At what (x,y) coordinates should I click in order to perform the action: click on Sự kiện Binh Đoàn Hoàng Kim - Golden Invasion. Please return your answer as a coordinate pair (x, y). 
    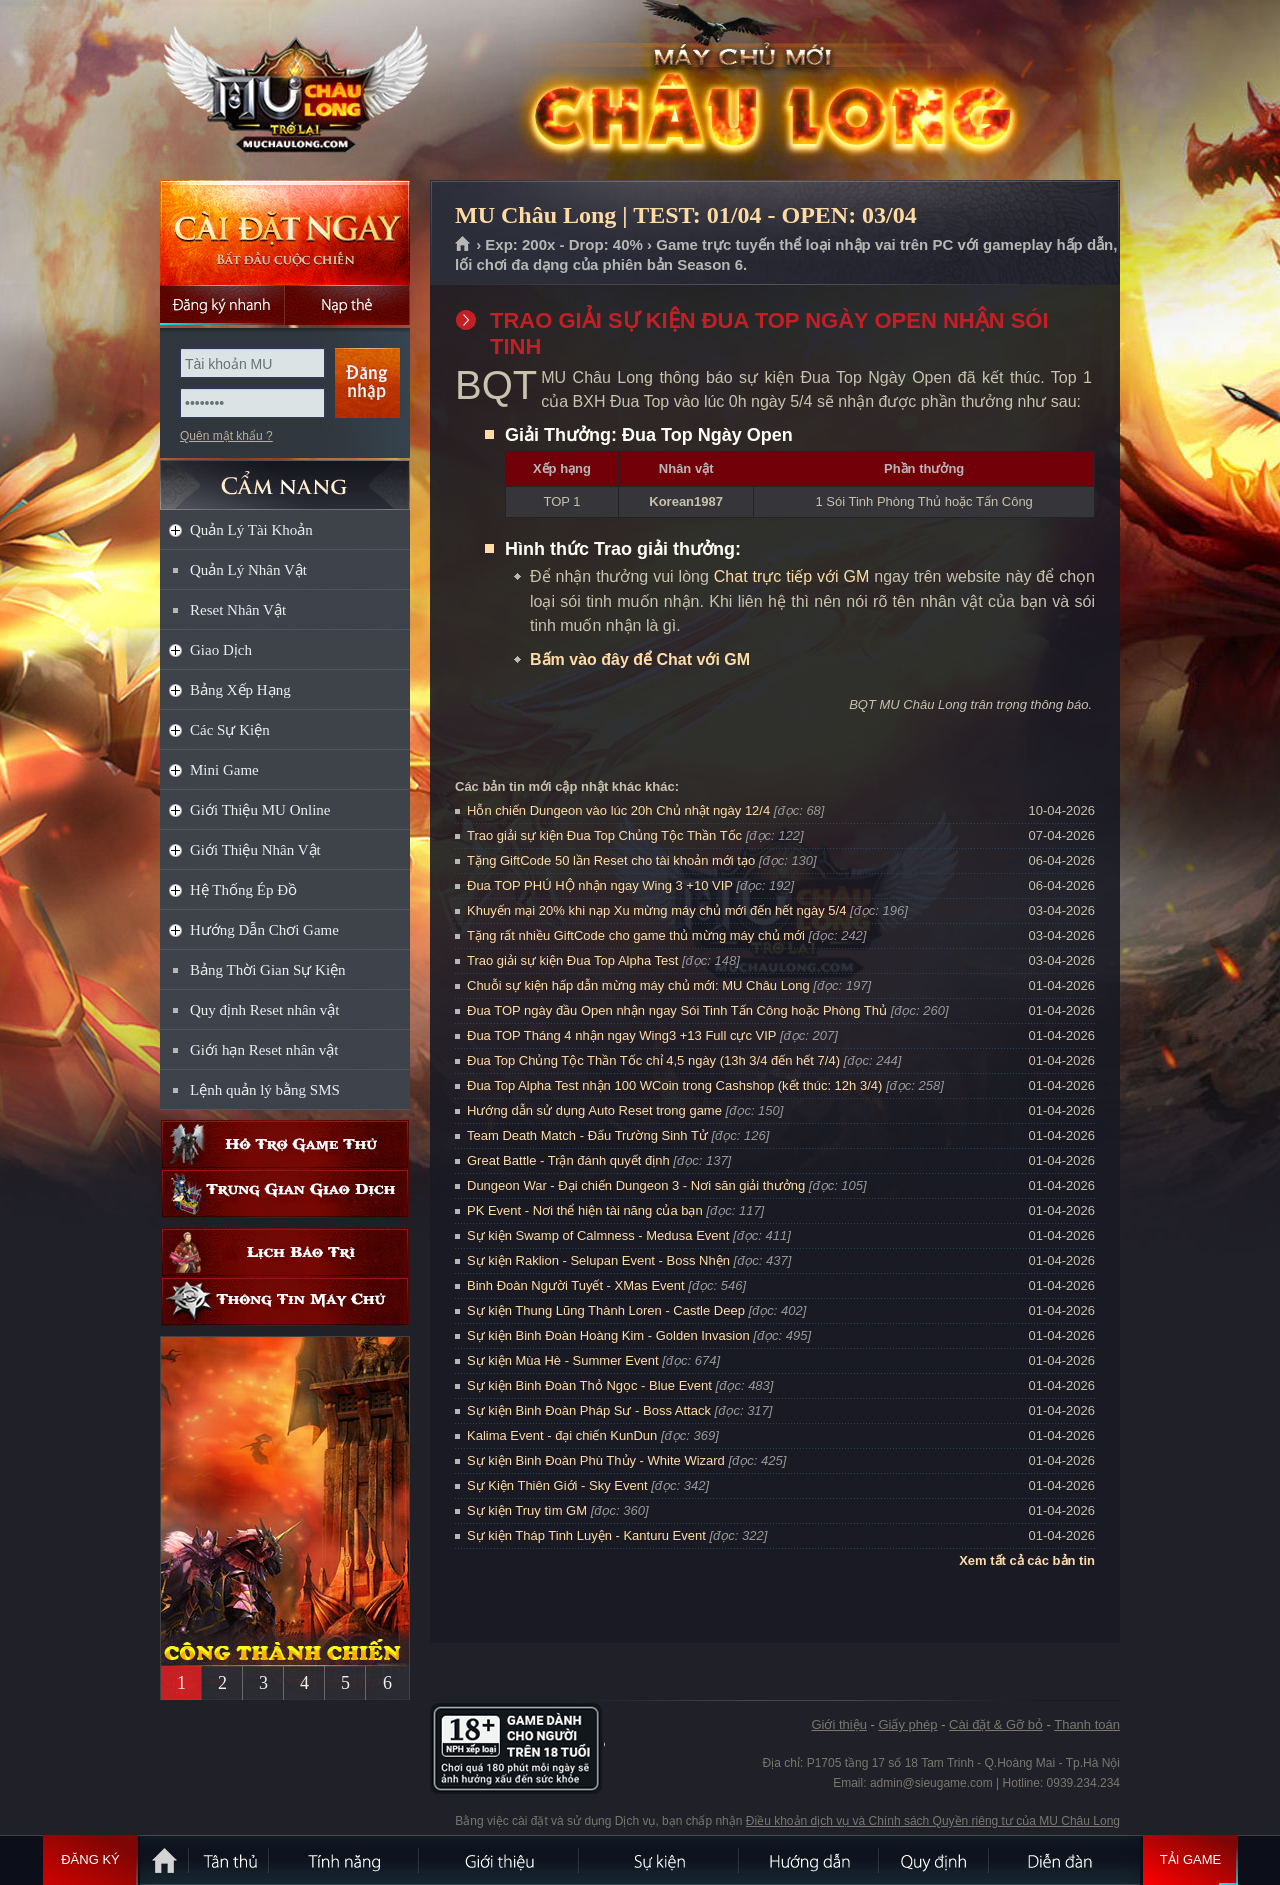
    Looking at the image, I should click on (608, 1335).